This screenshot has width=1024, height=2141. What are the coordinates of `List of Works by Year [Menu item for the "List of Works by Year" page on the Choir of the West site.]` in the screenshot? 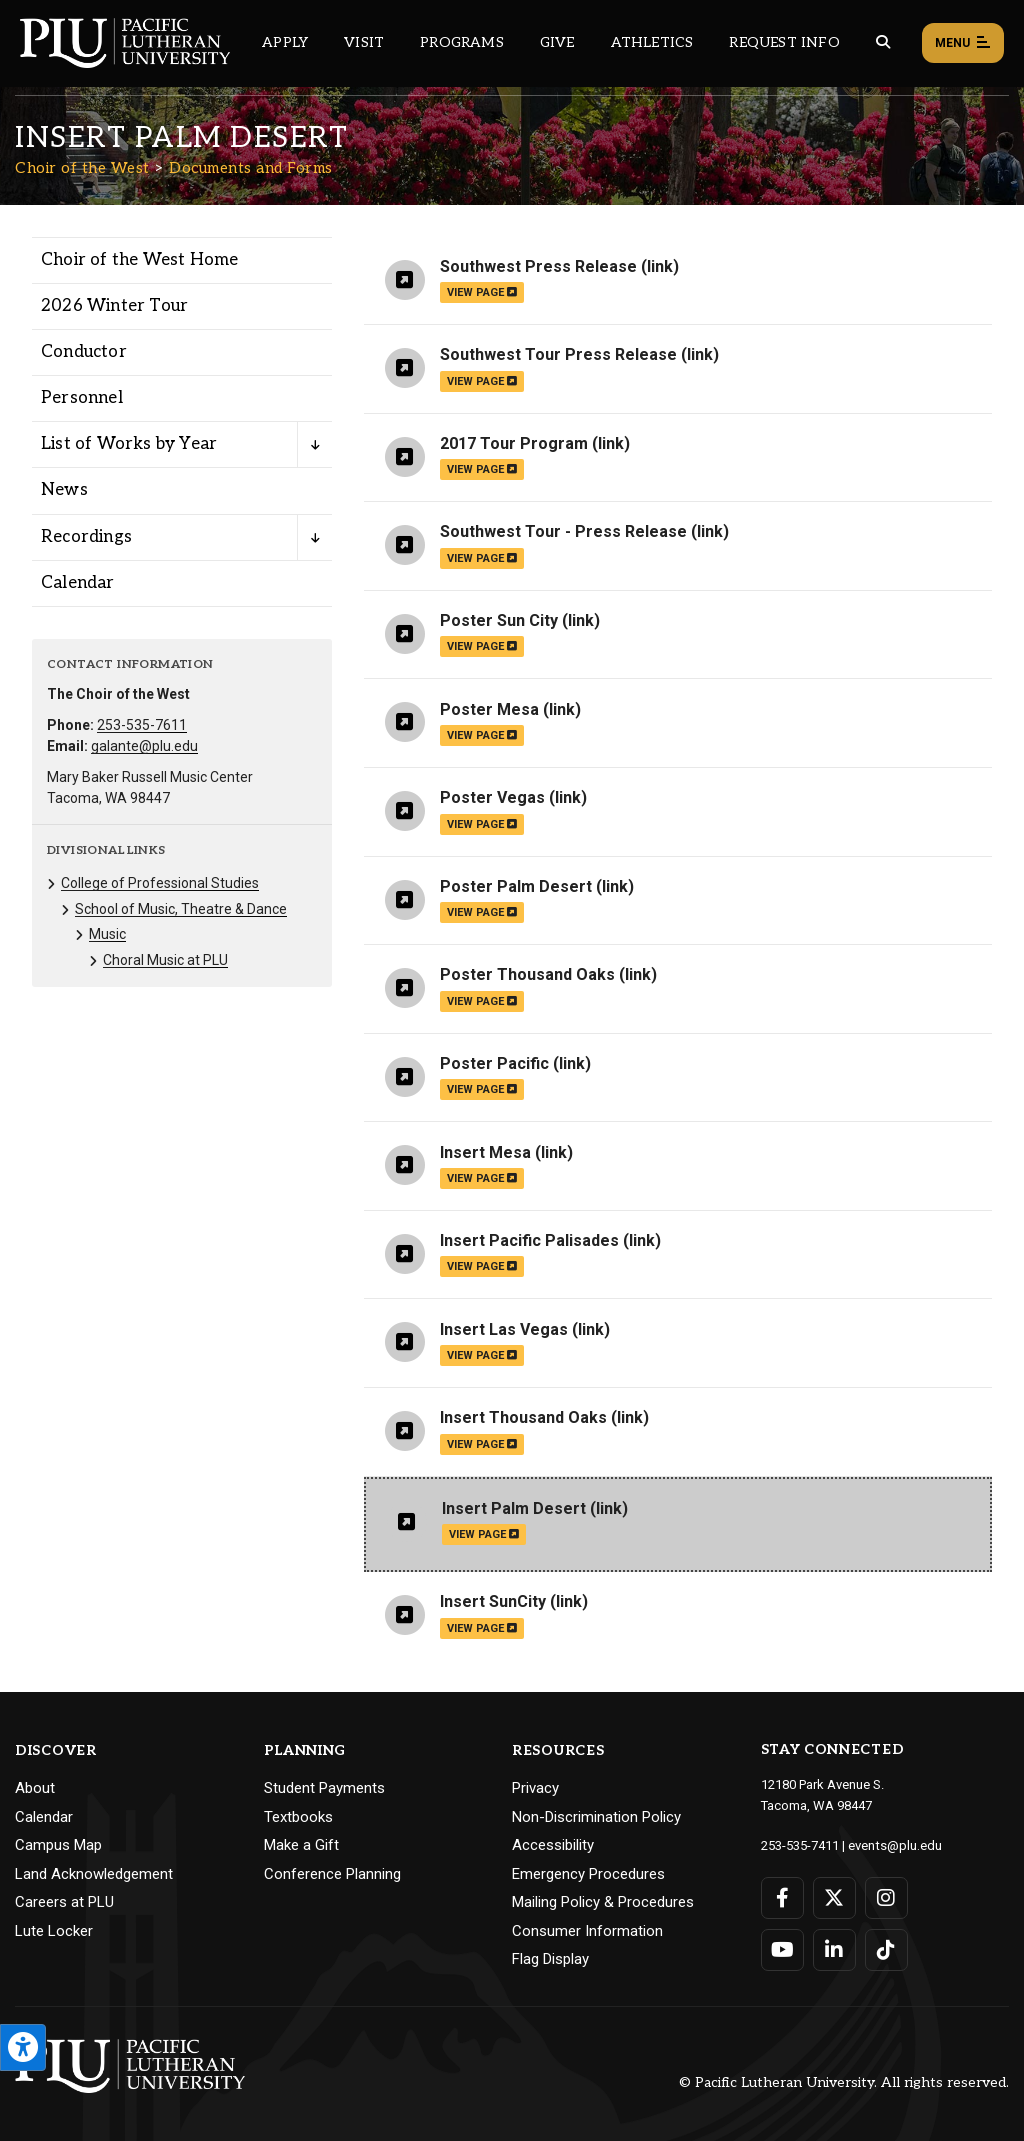 It's located at (129, 444).